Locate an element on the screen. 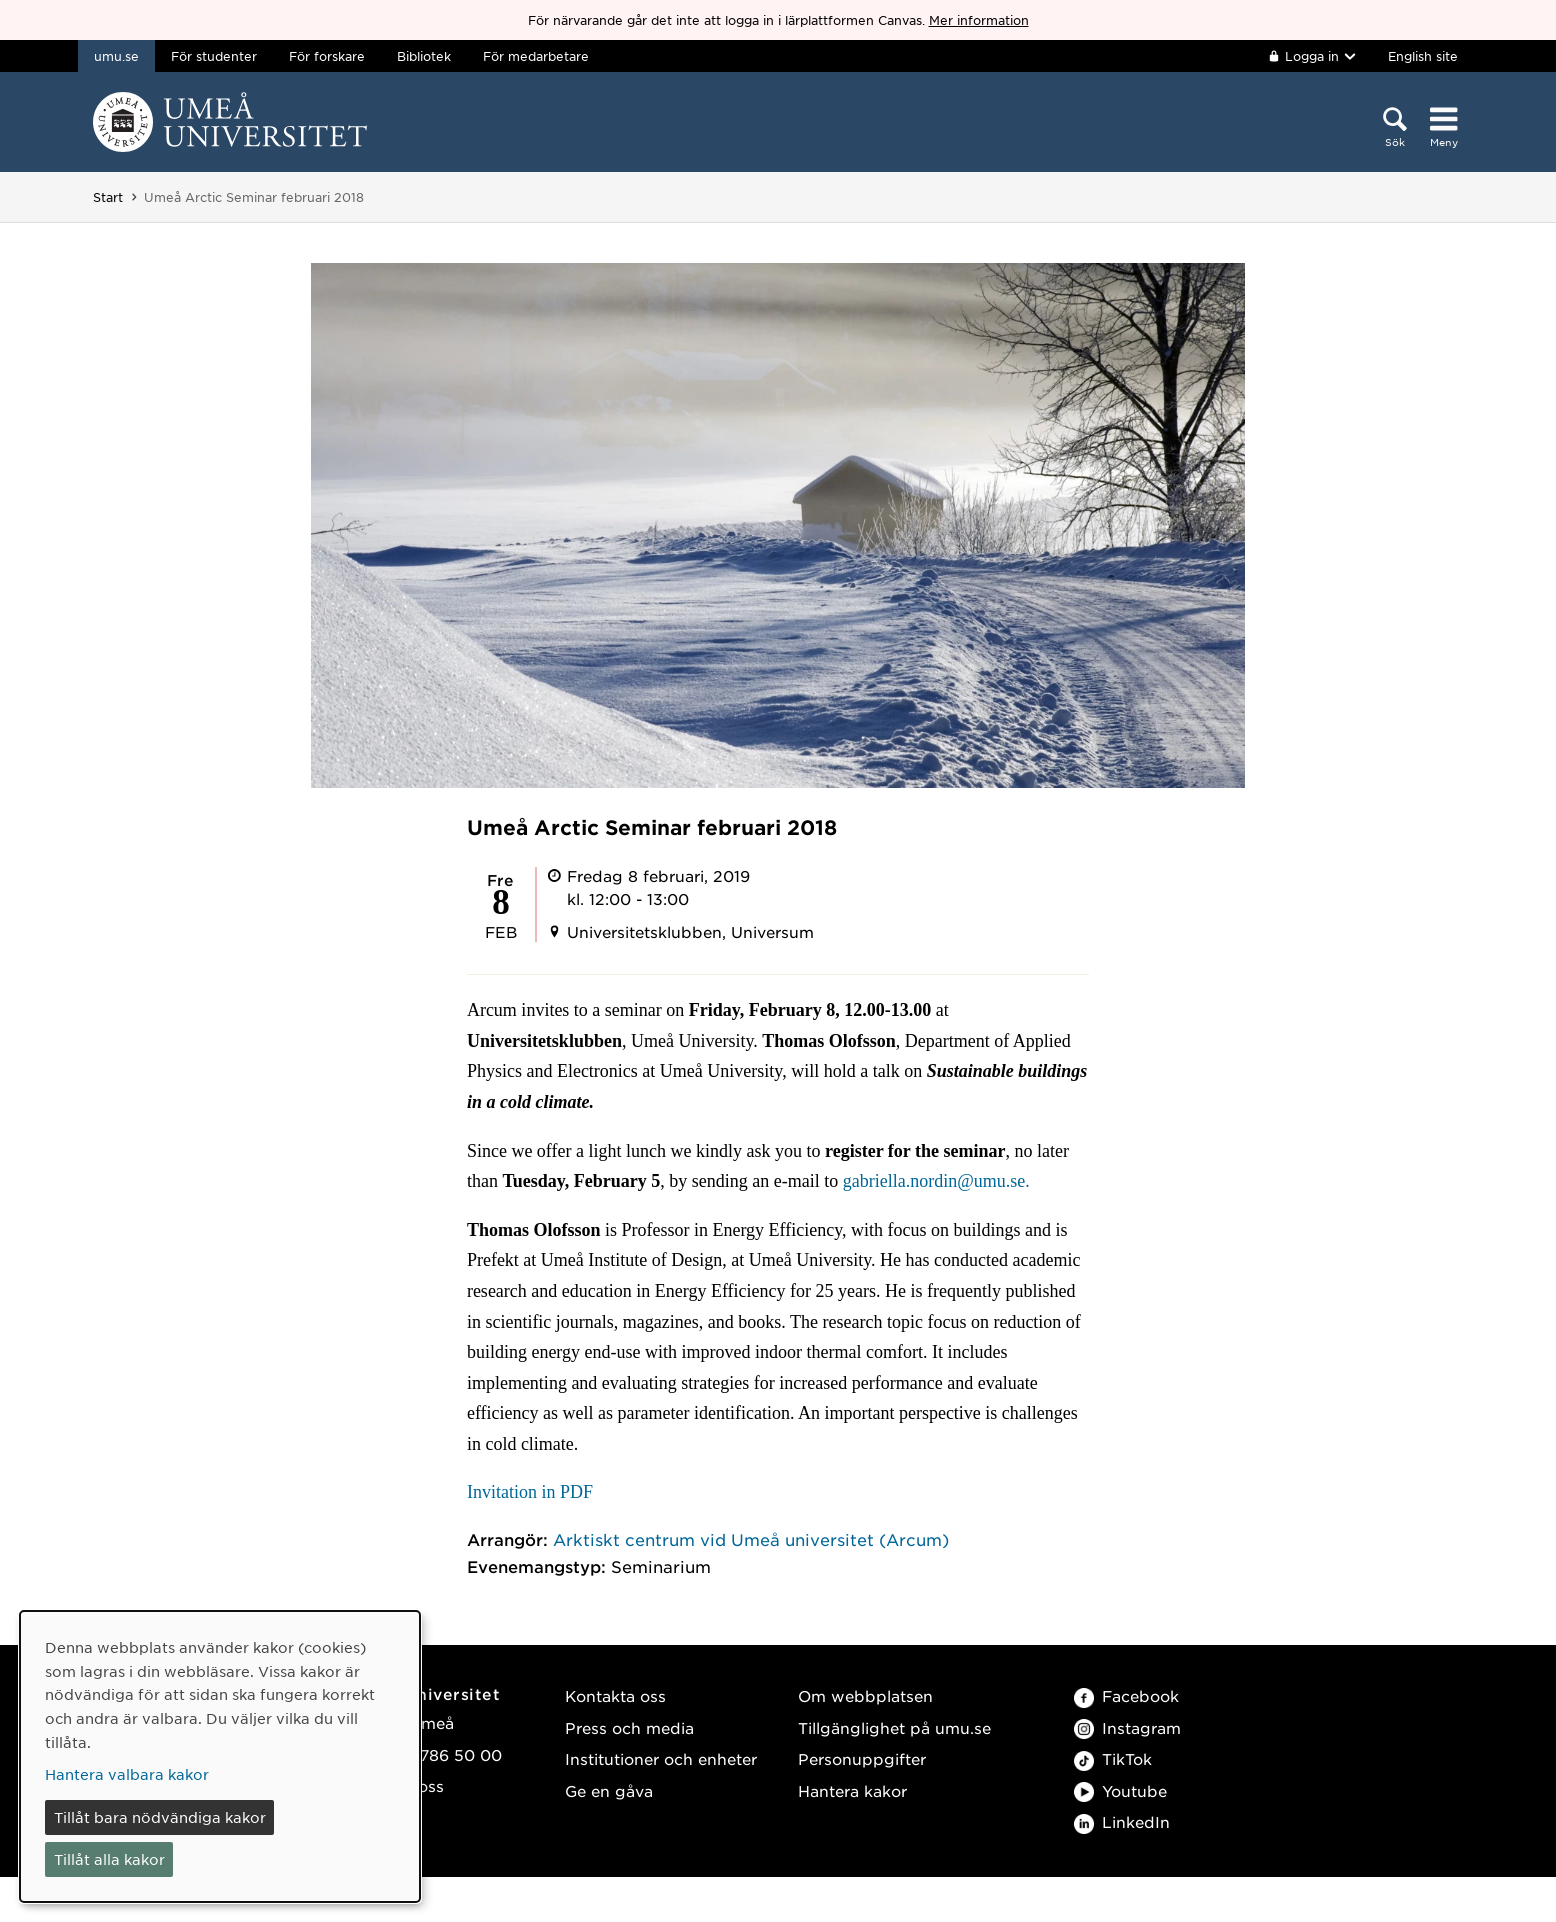  Bibliotek is located at coordinates (424, 56).